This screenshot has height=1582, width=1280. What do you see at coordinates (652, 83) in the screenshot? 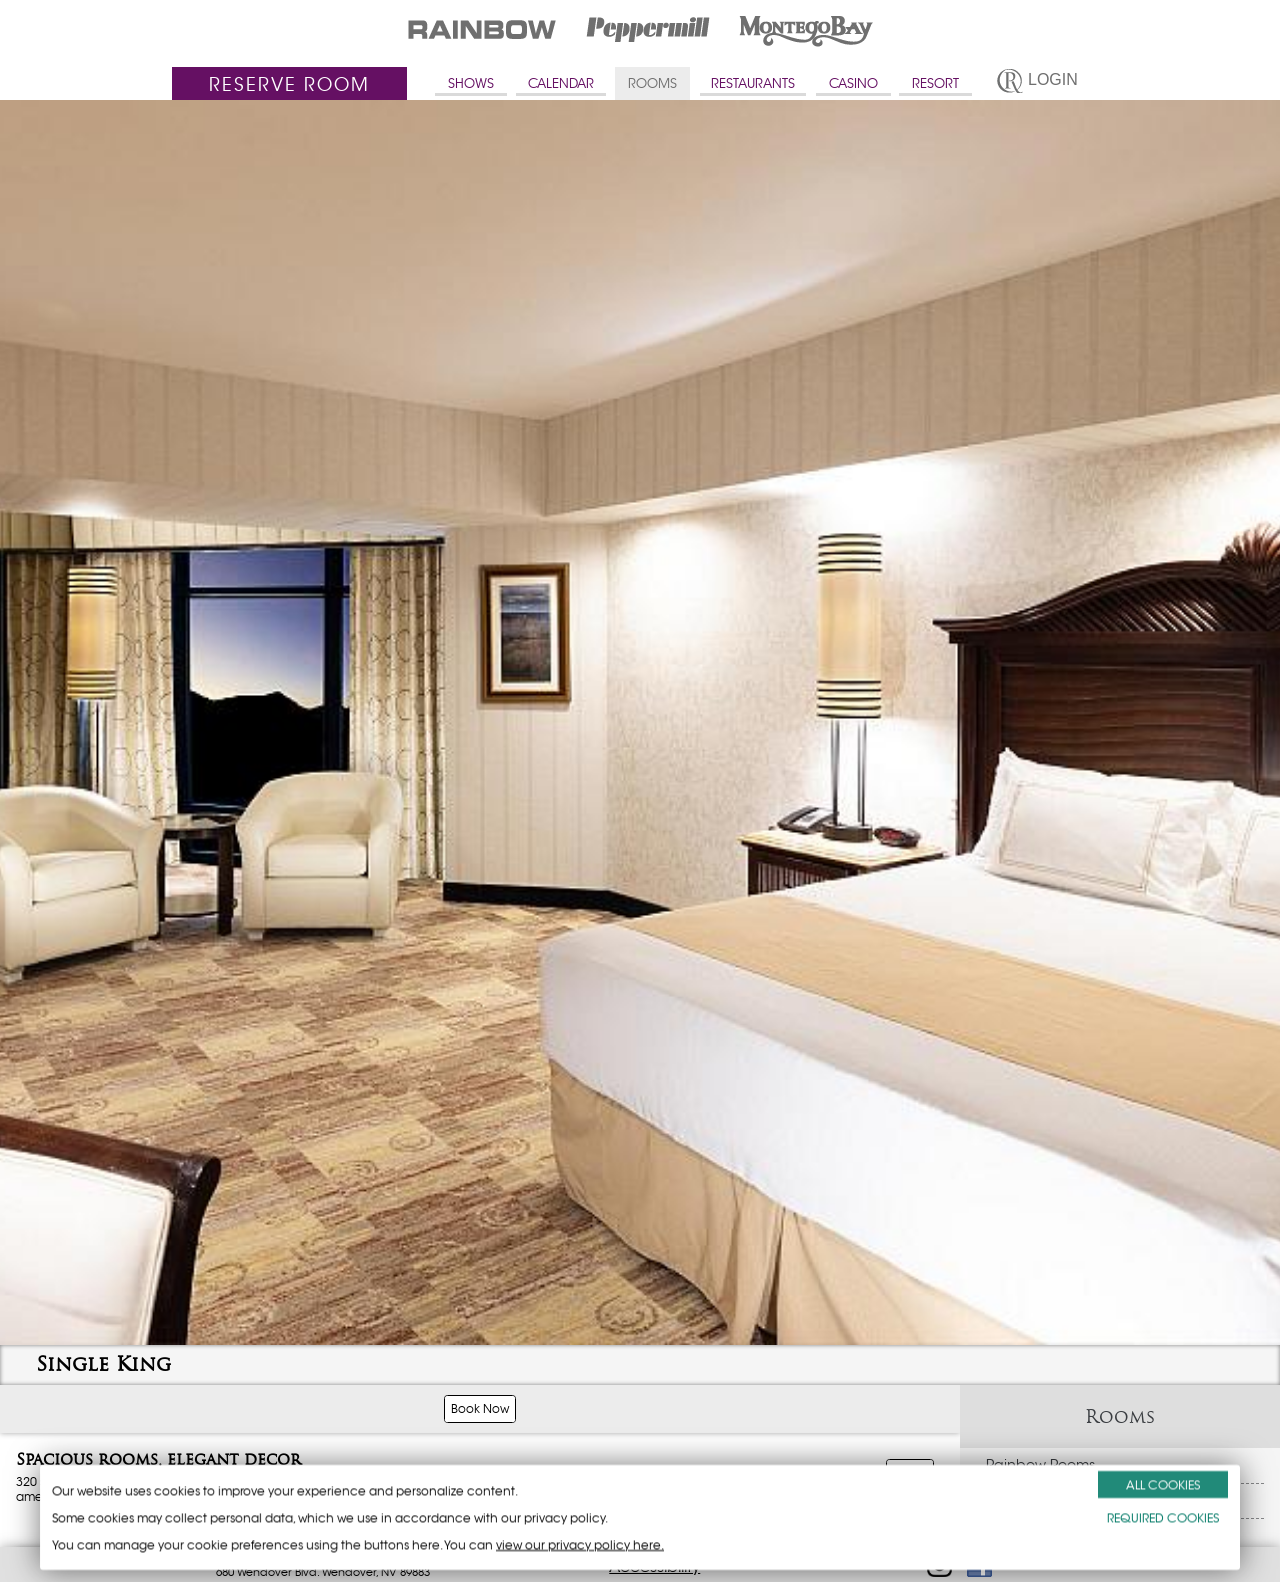
I see `ROOMS` at bounding box center [652, 83].